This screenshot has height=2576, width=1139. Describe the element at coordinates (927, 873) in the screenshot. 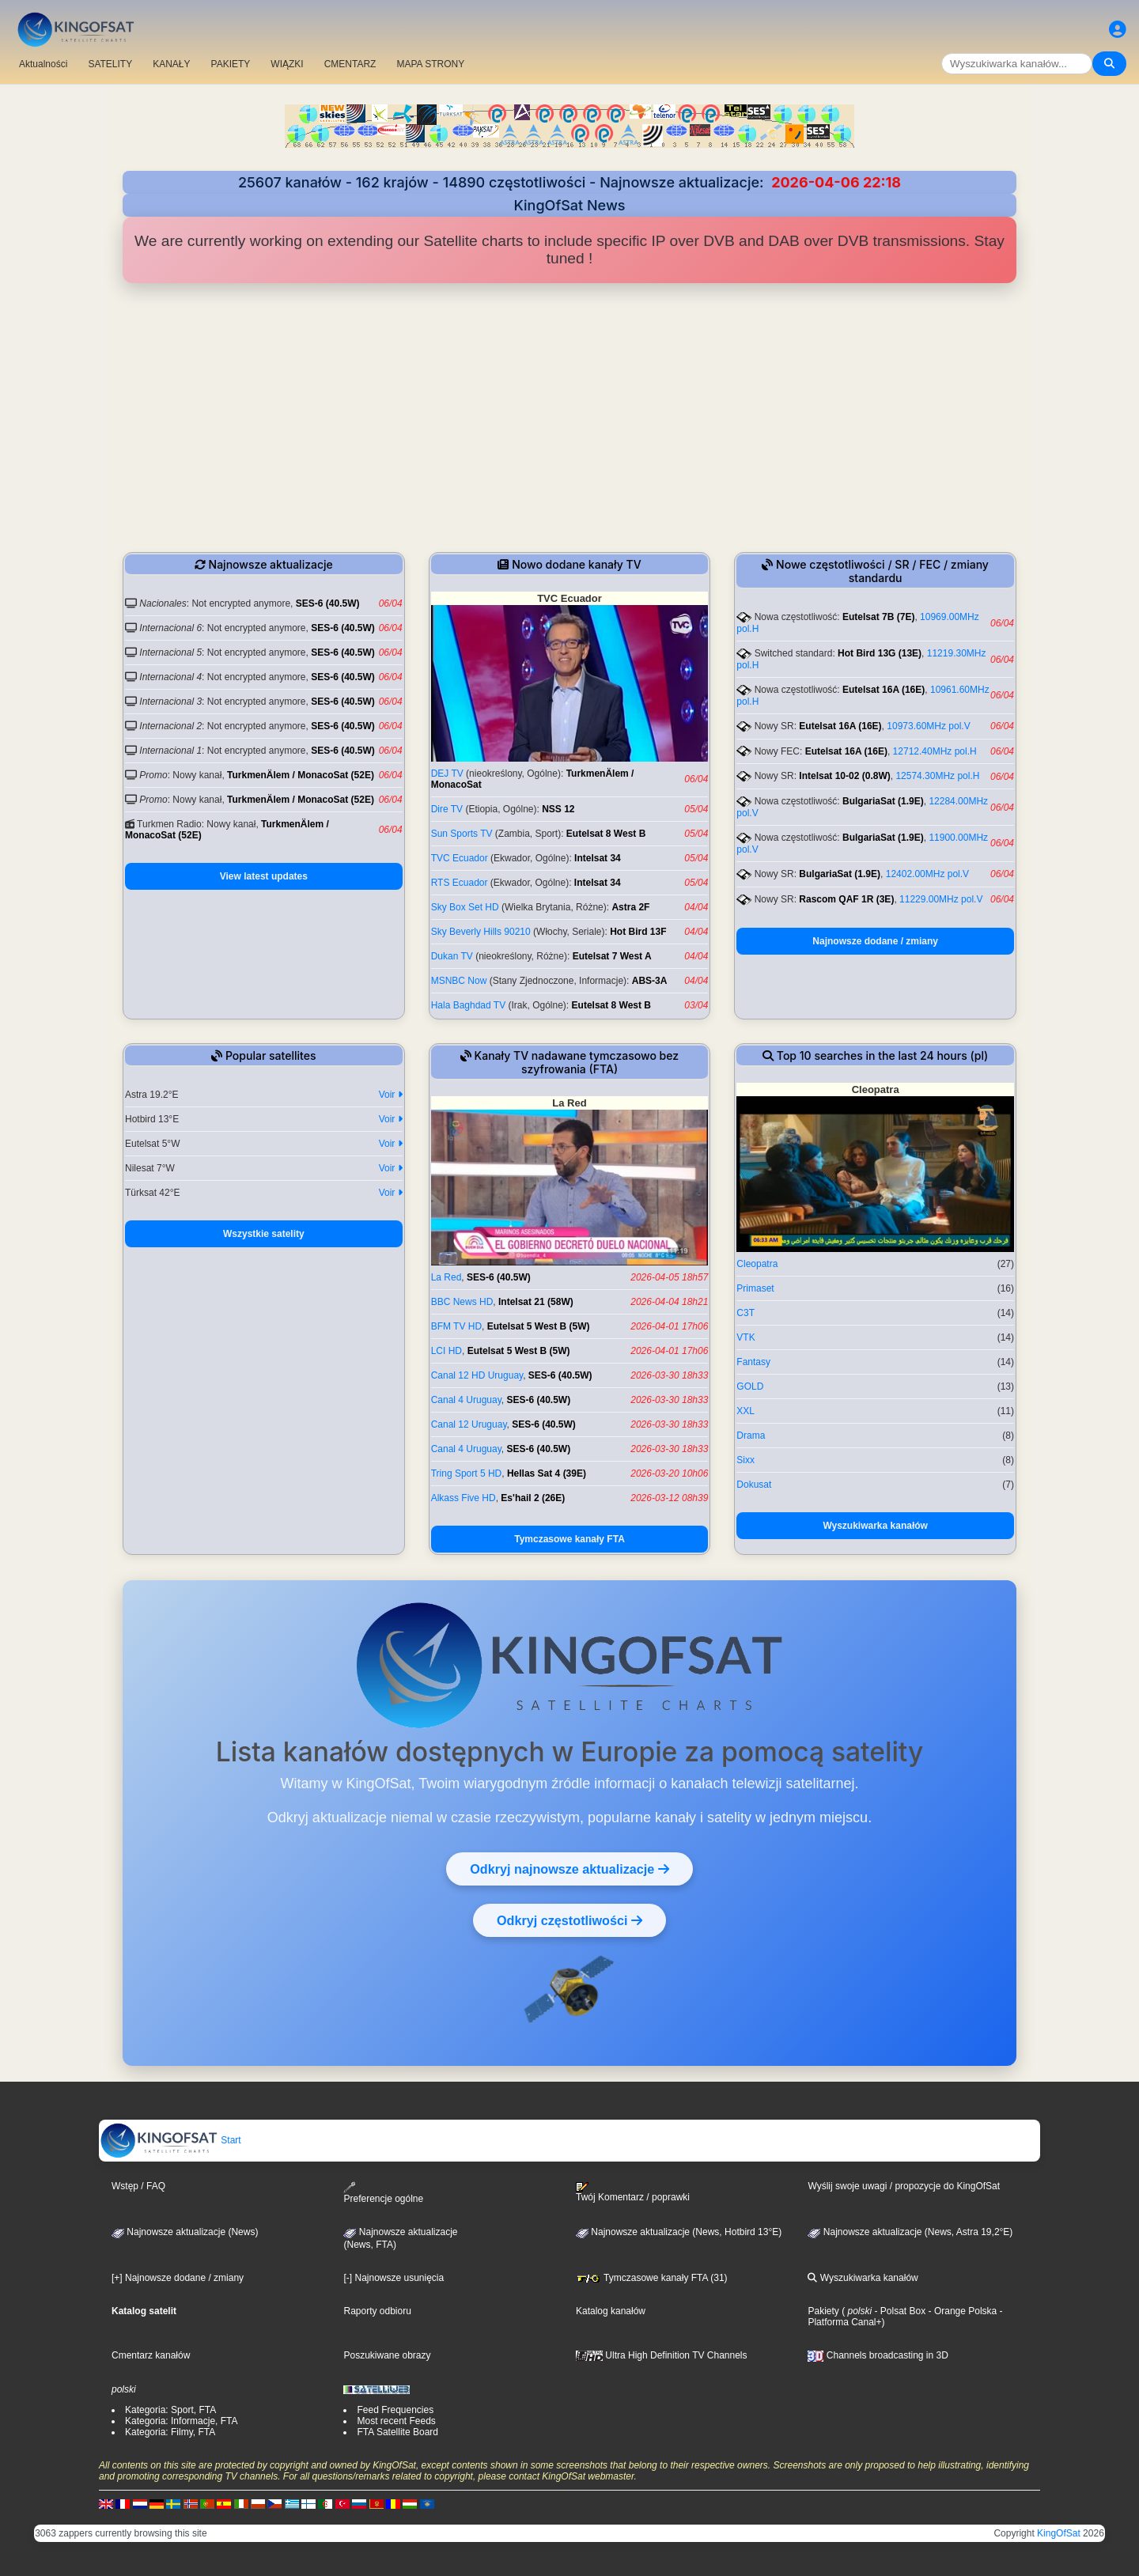

I see `12402.00MHz pol.V` at that location.